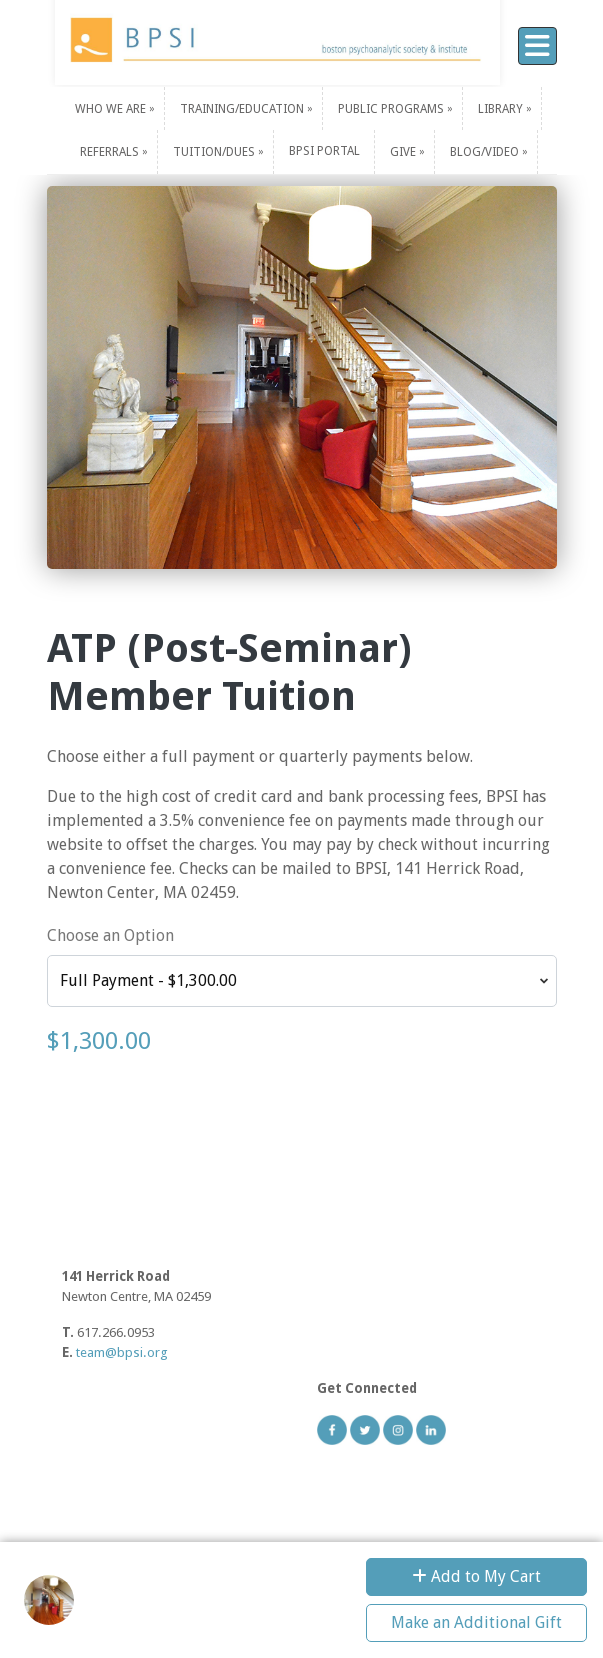 Image resolution: width=603 pixels, height=1658 pixels. Describe the element at coordinates (111, 152) in the screenshot. I see `Referrals` at that location.